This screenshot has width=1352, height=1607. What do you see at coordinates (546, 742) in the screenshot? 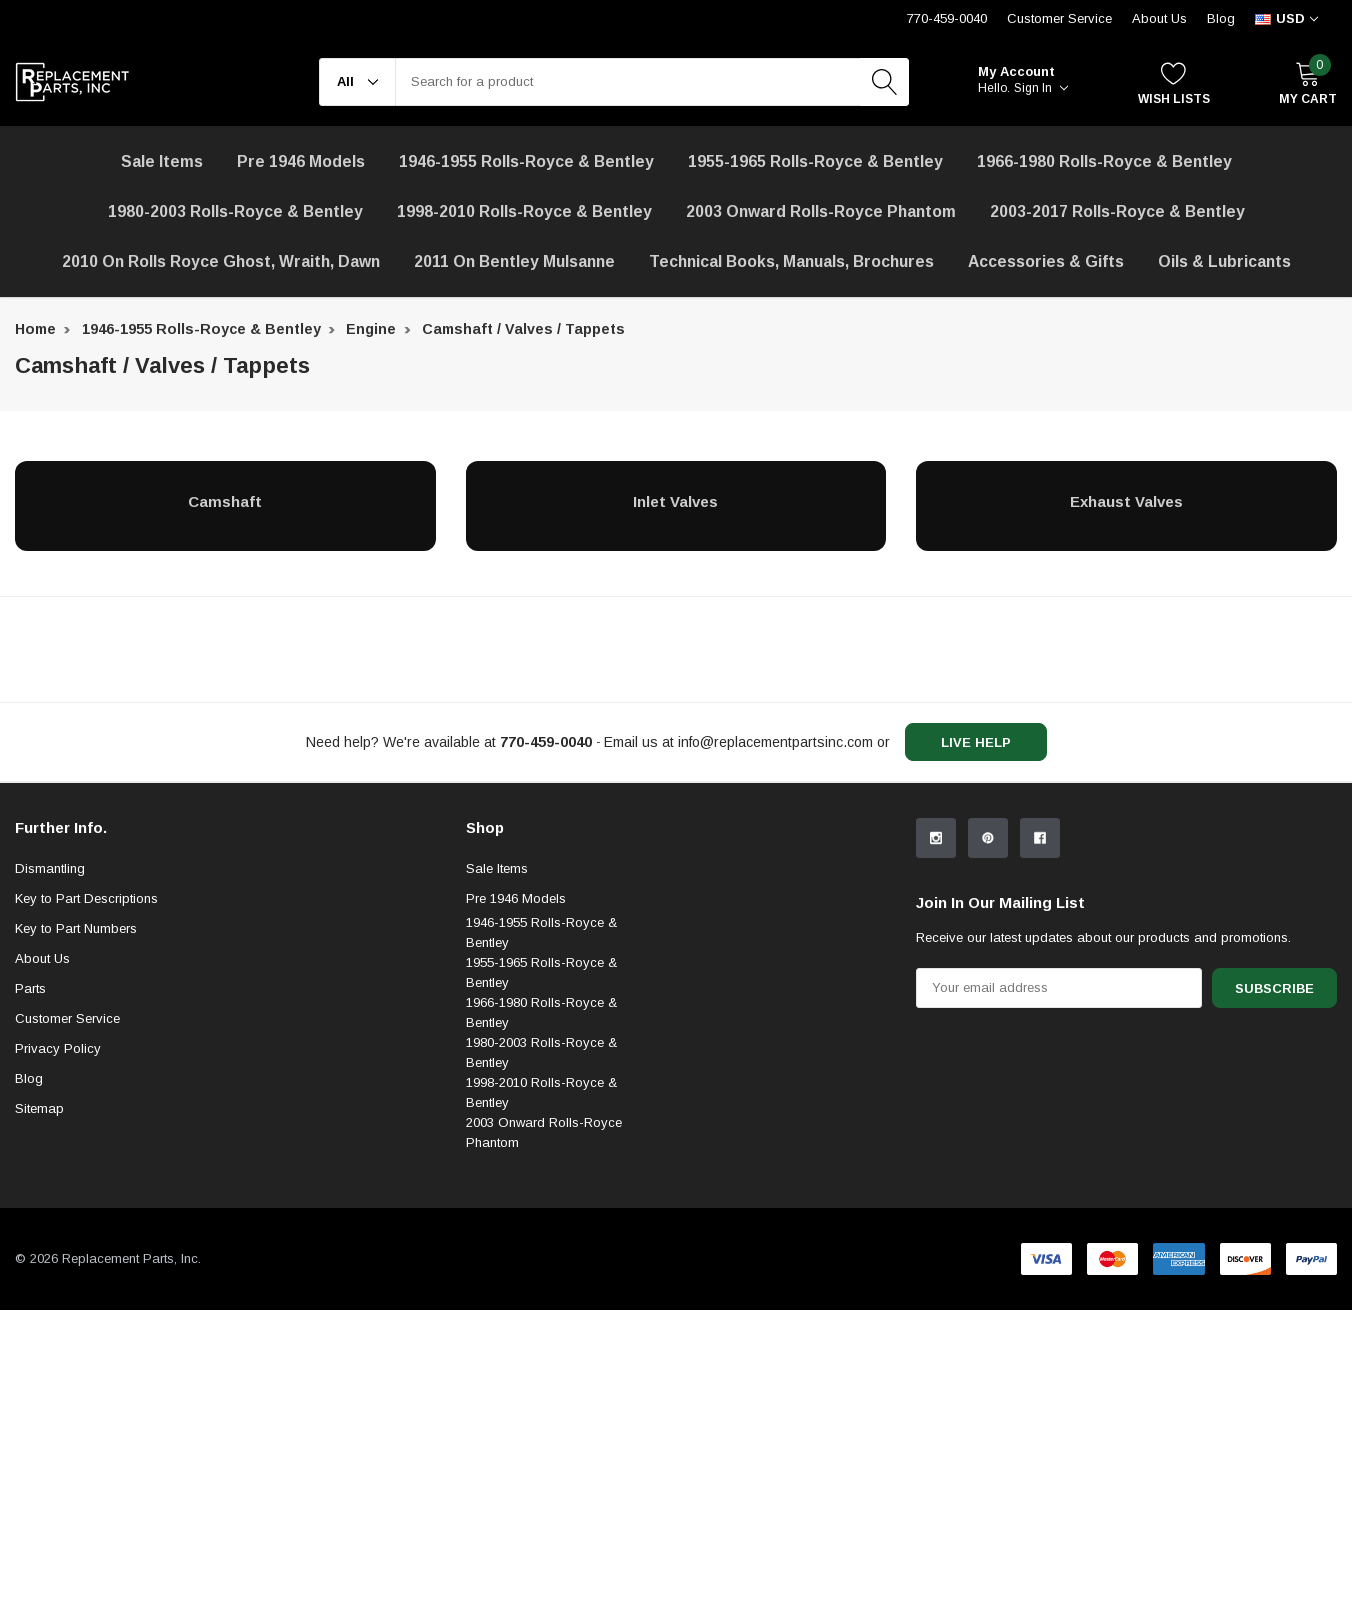
I see `[770-459-0040]` at bounding box center [546, 742].